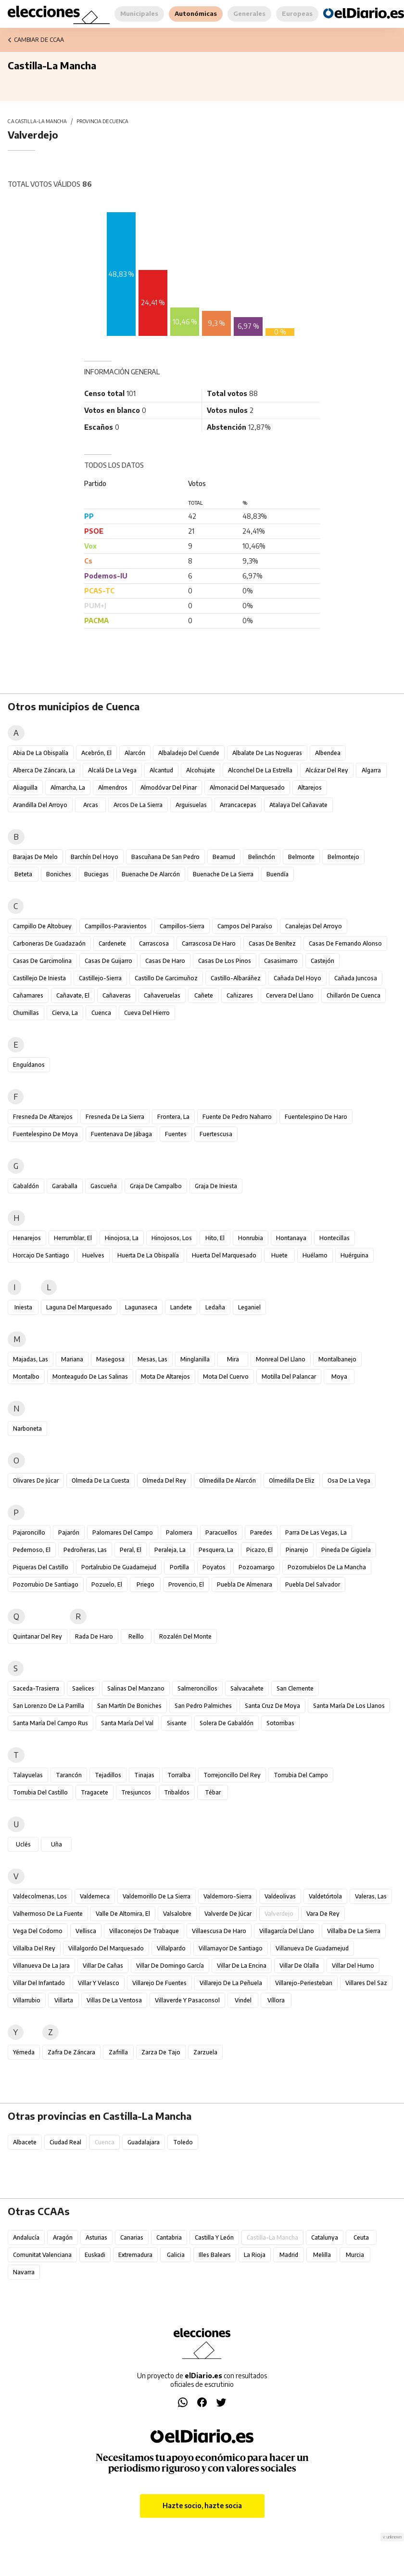  Describe the element at coordinates (223, 874) in the screenshot. I see `Buenache de la Sierra` at that location.